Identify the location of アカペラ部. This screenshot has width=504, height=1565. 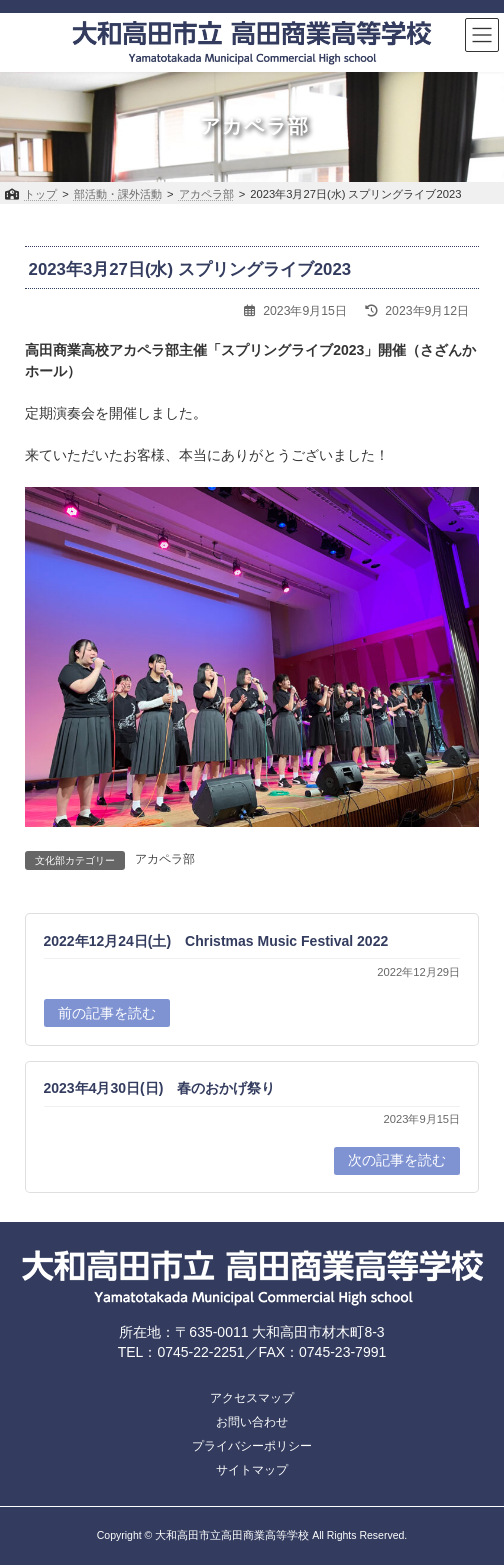
(165, 859).